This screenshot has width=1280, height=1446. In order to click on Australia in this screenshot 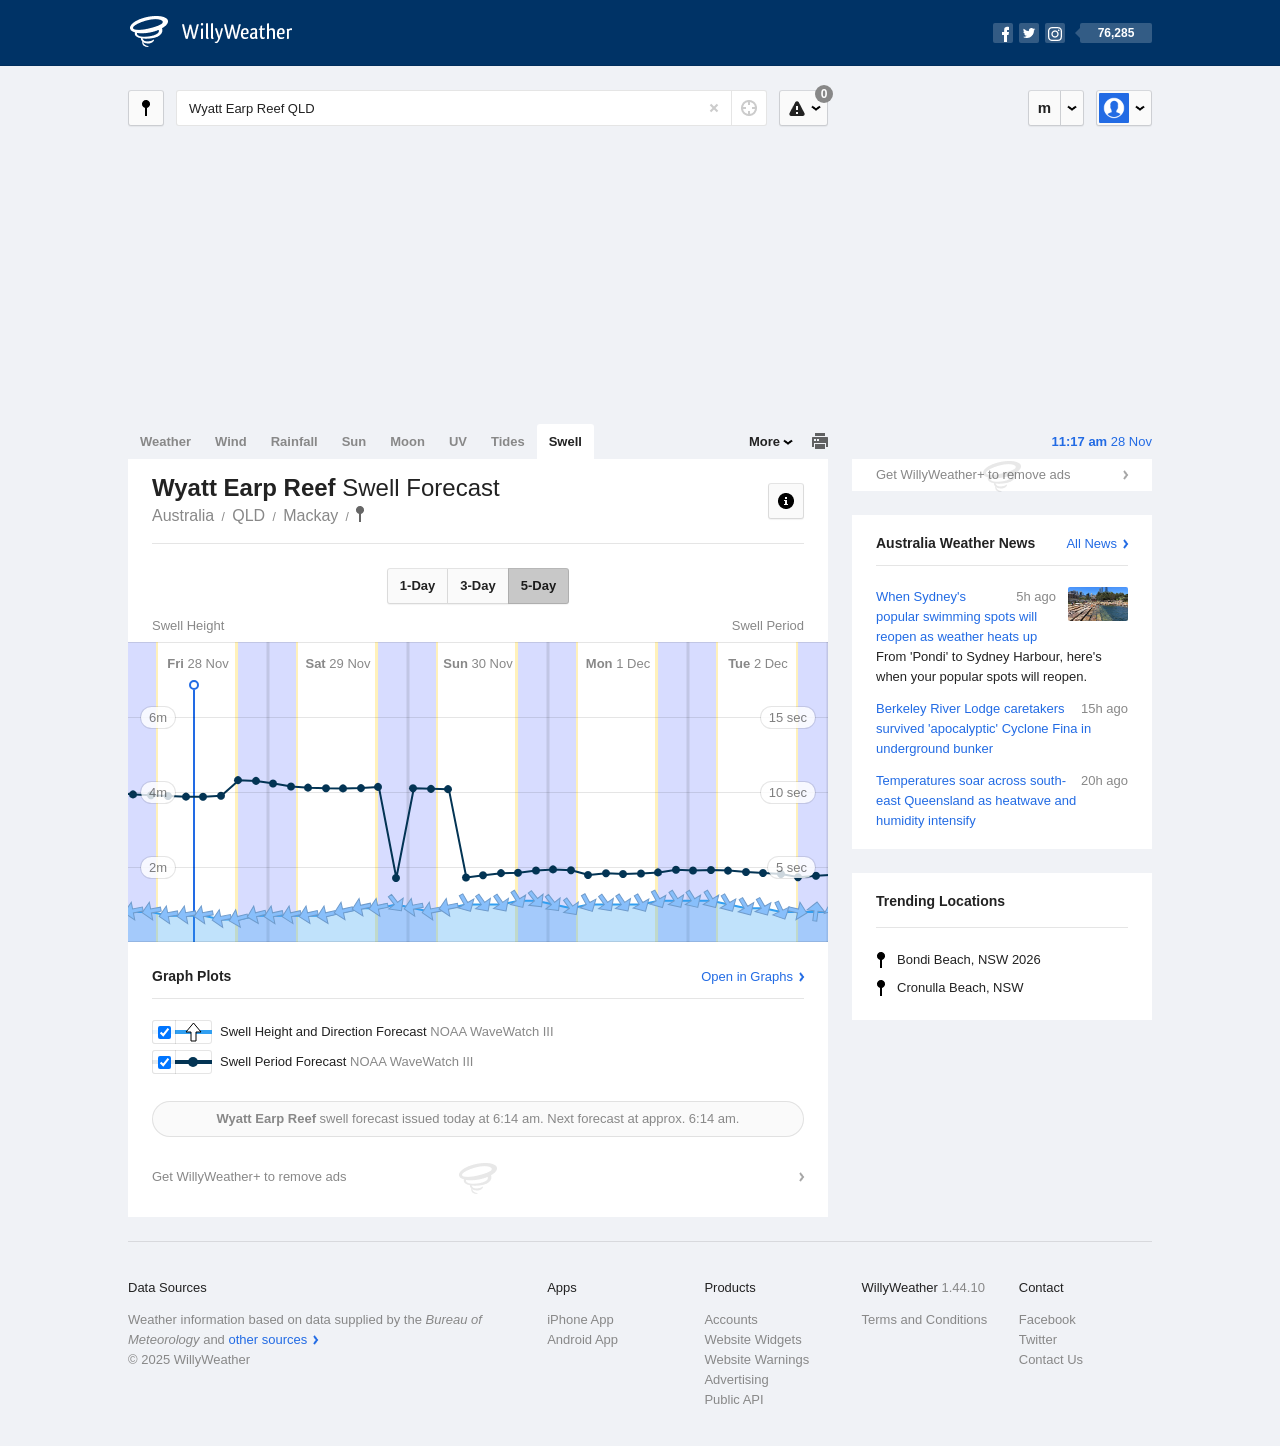, I will do `click(183, 515)`.